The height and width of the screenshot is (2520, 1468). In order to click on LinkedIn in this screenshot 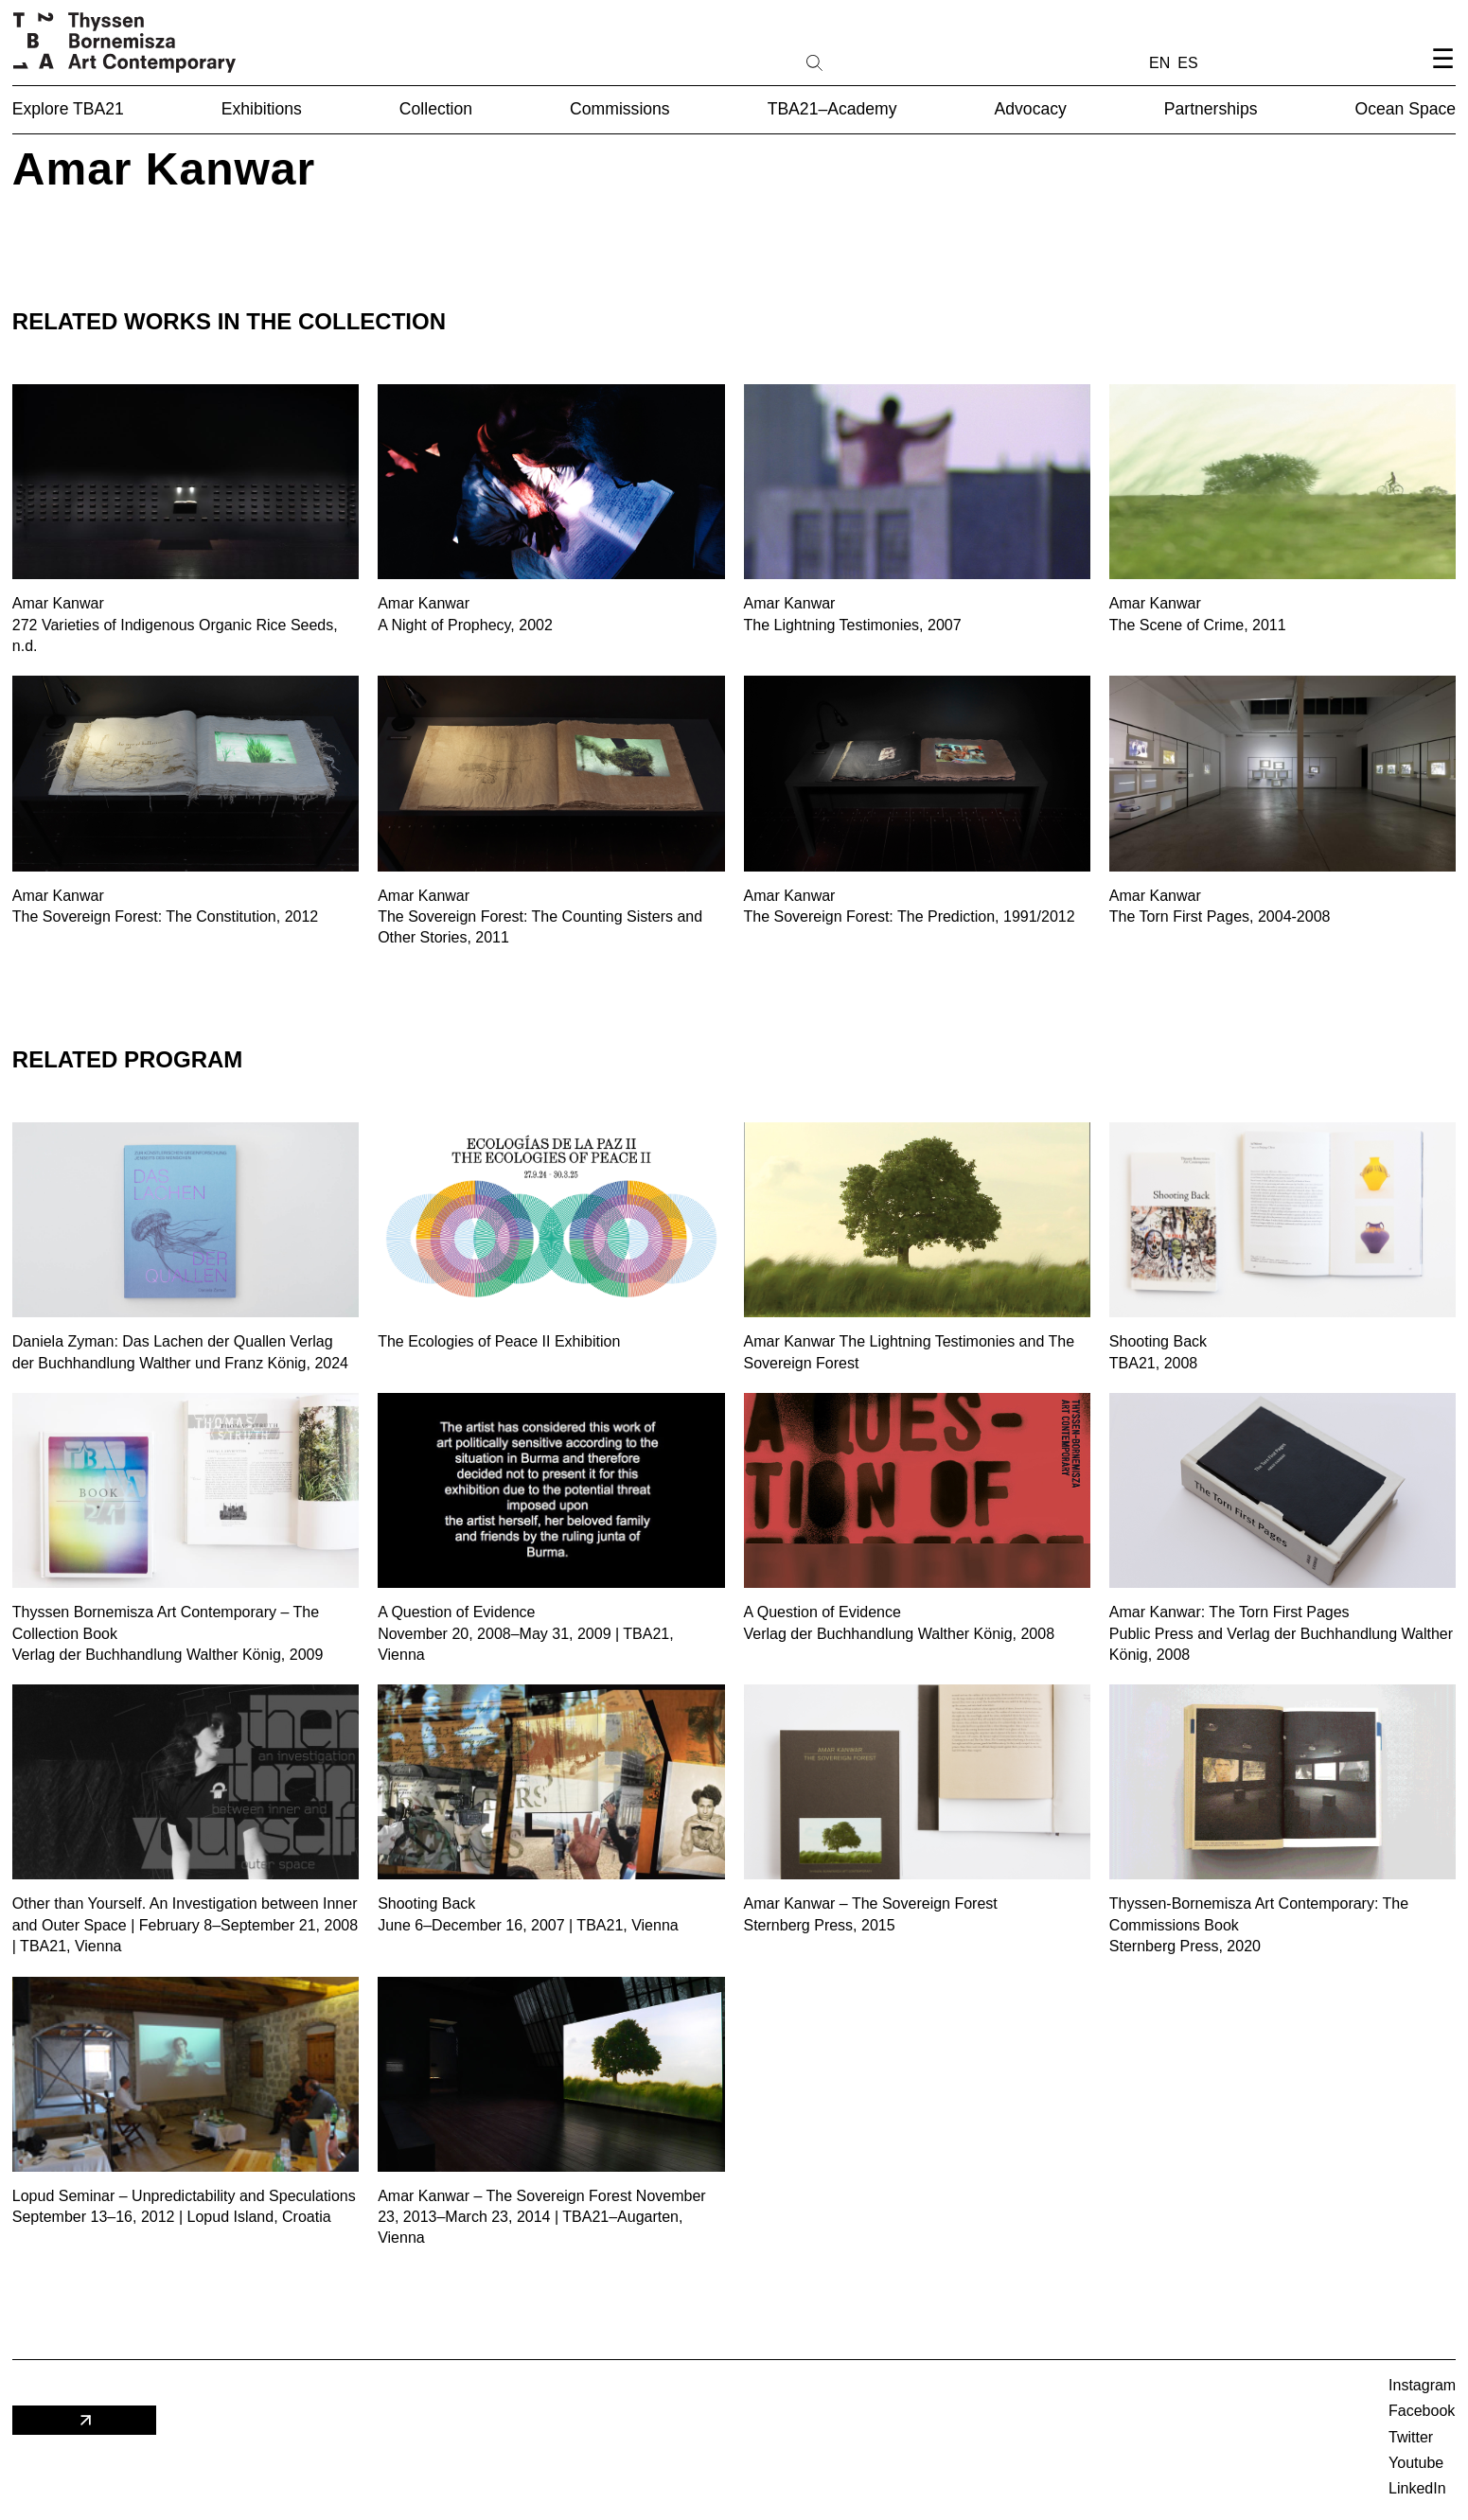, I will do `click(1417, 2488)`.